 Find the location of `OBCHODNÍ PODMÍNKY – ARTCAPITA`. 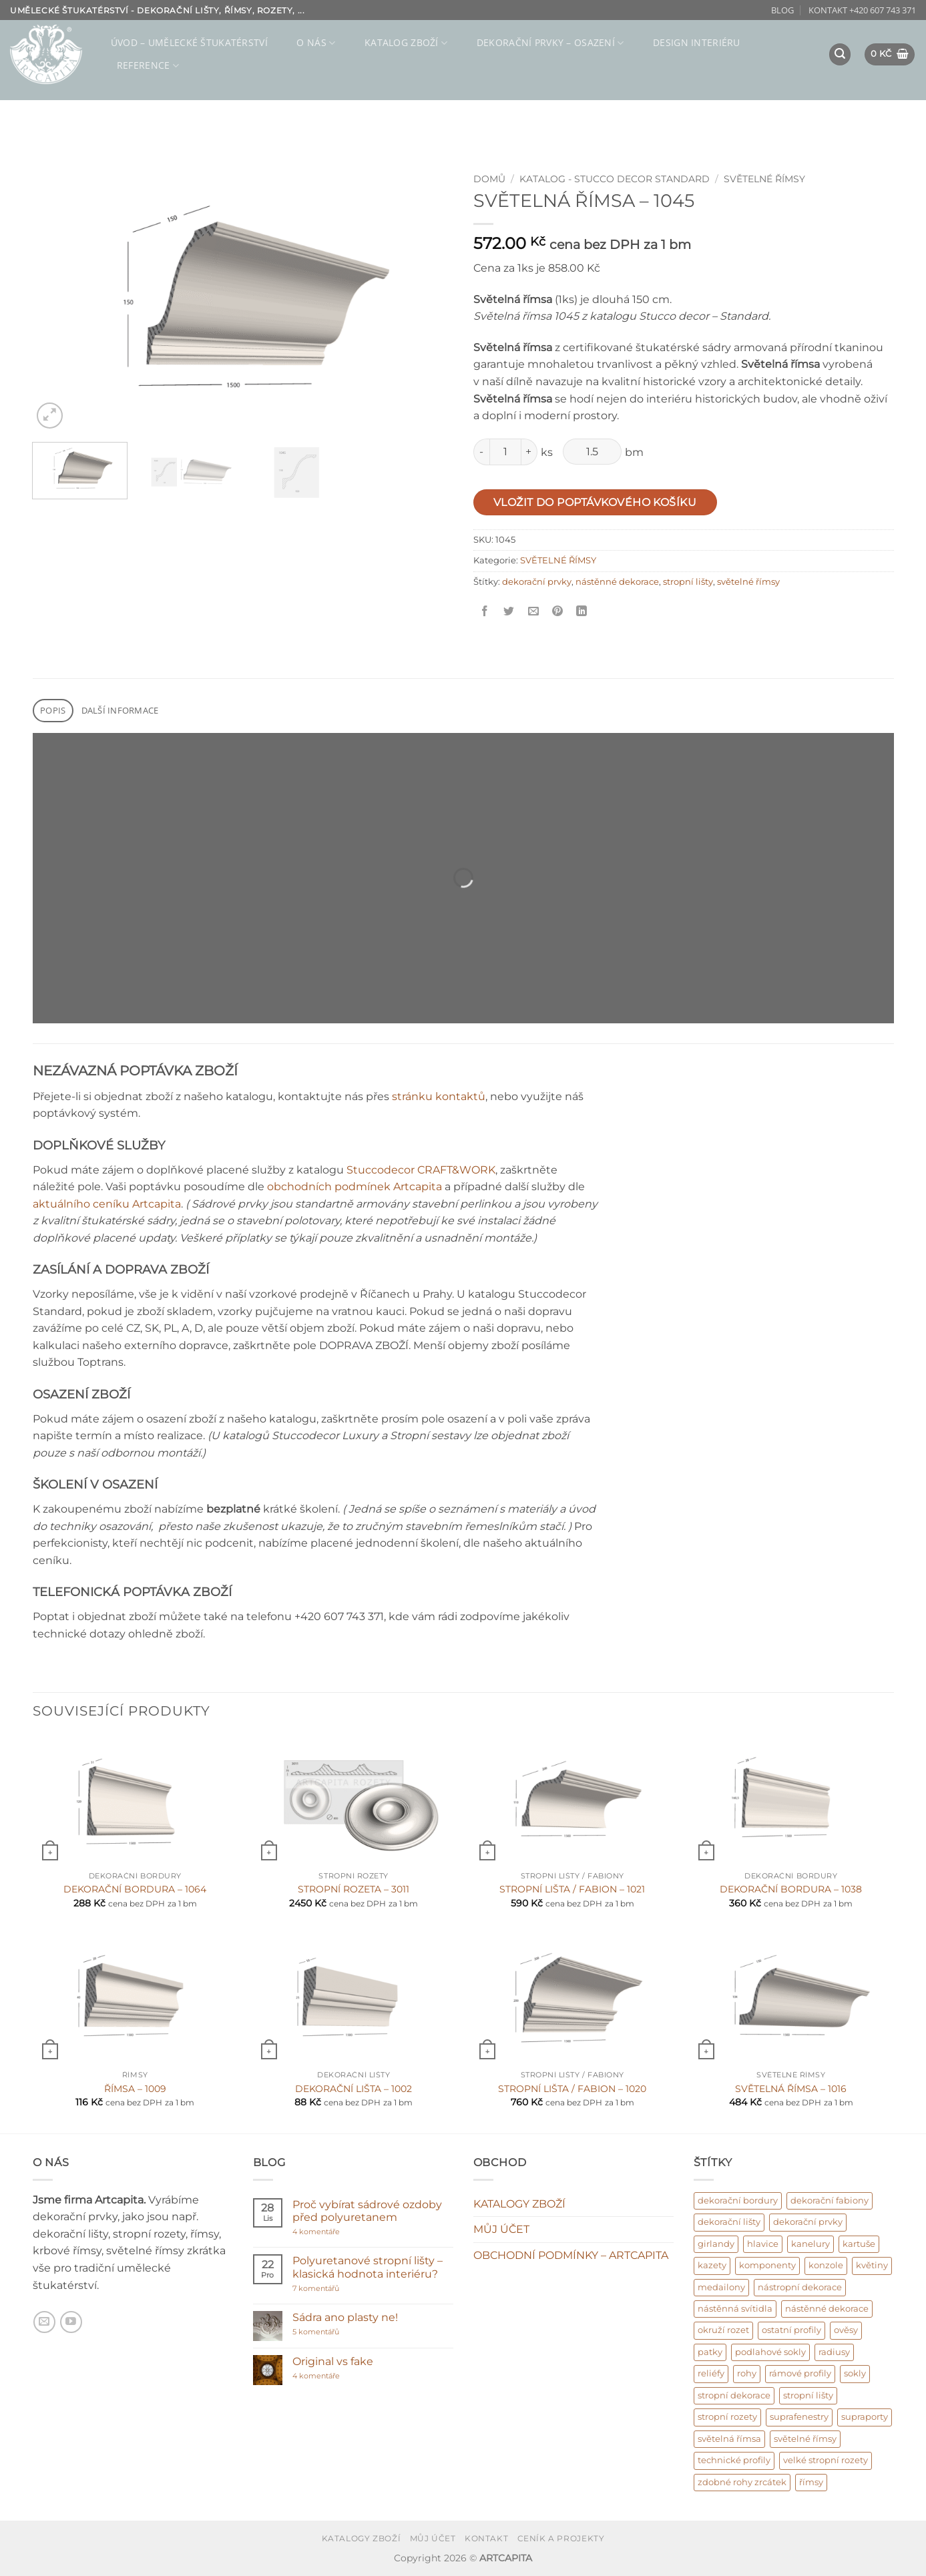

OBCHODNÍ PODMÍNKY – ARTCAPITA is located at coordinates (570, 2255).